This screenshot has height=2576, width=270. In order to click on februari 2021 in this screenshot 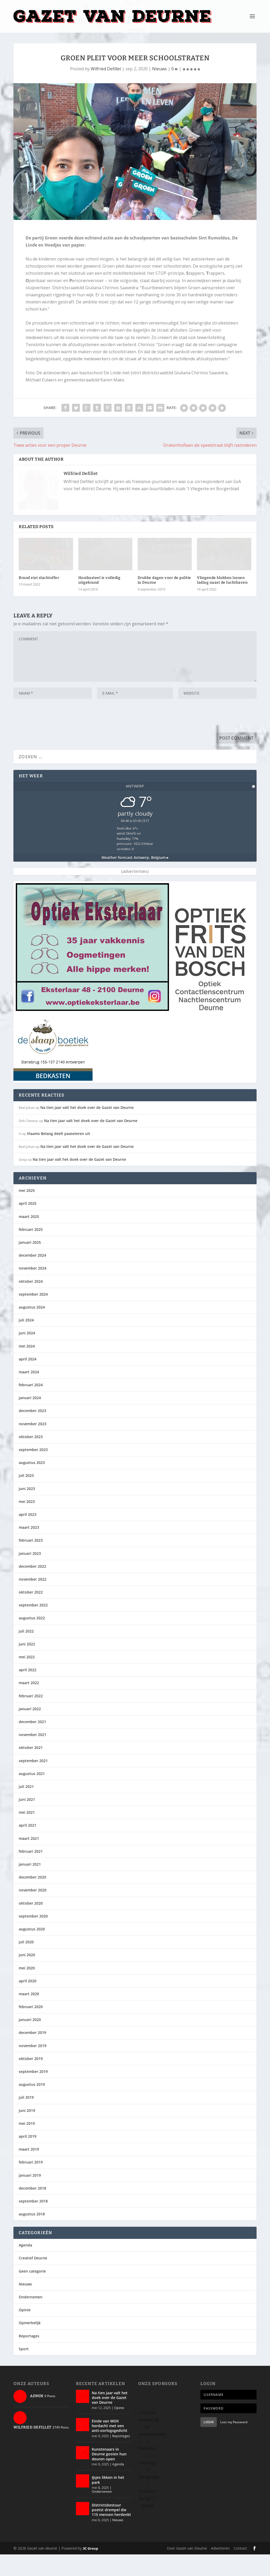, I will do `click(31, 1872)`.